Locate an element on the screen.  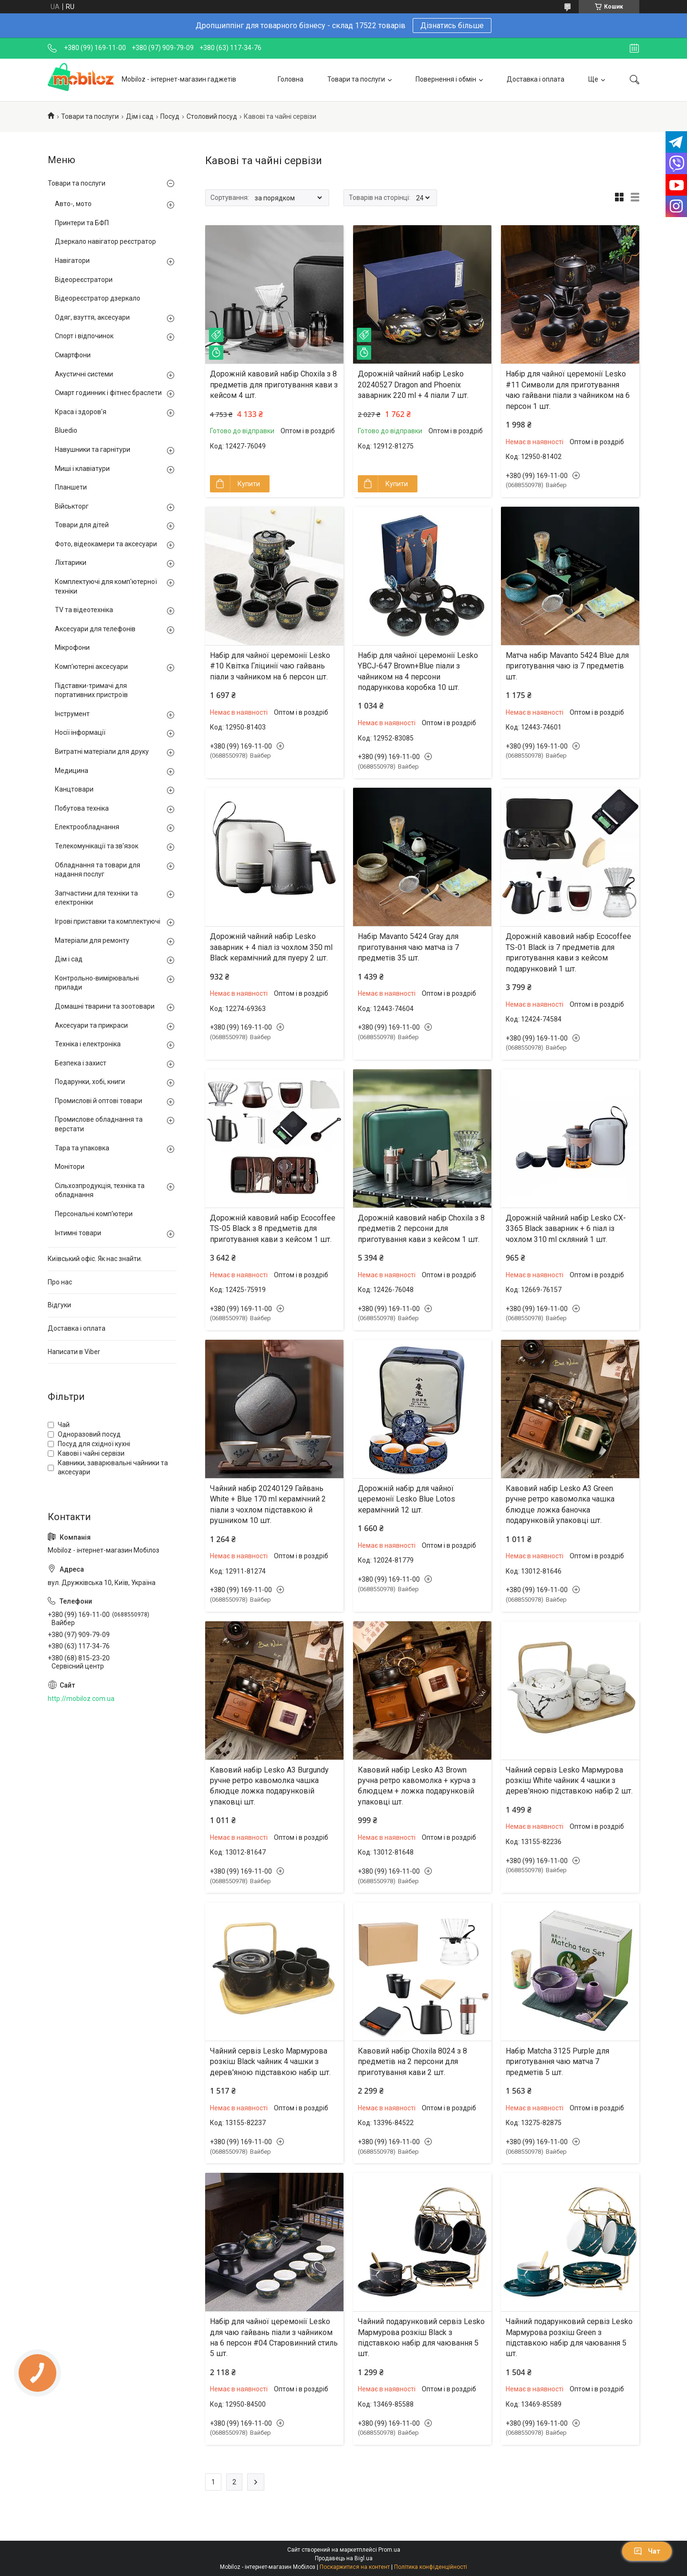
Столовий посуд is located at coordinates (212, 116).